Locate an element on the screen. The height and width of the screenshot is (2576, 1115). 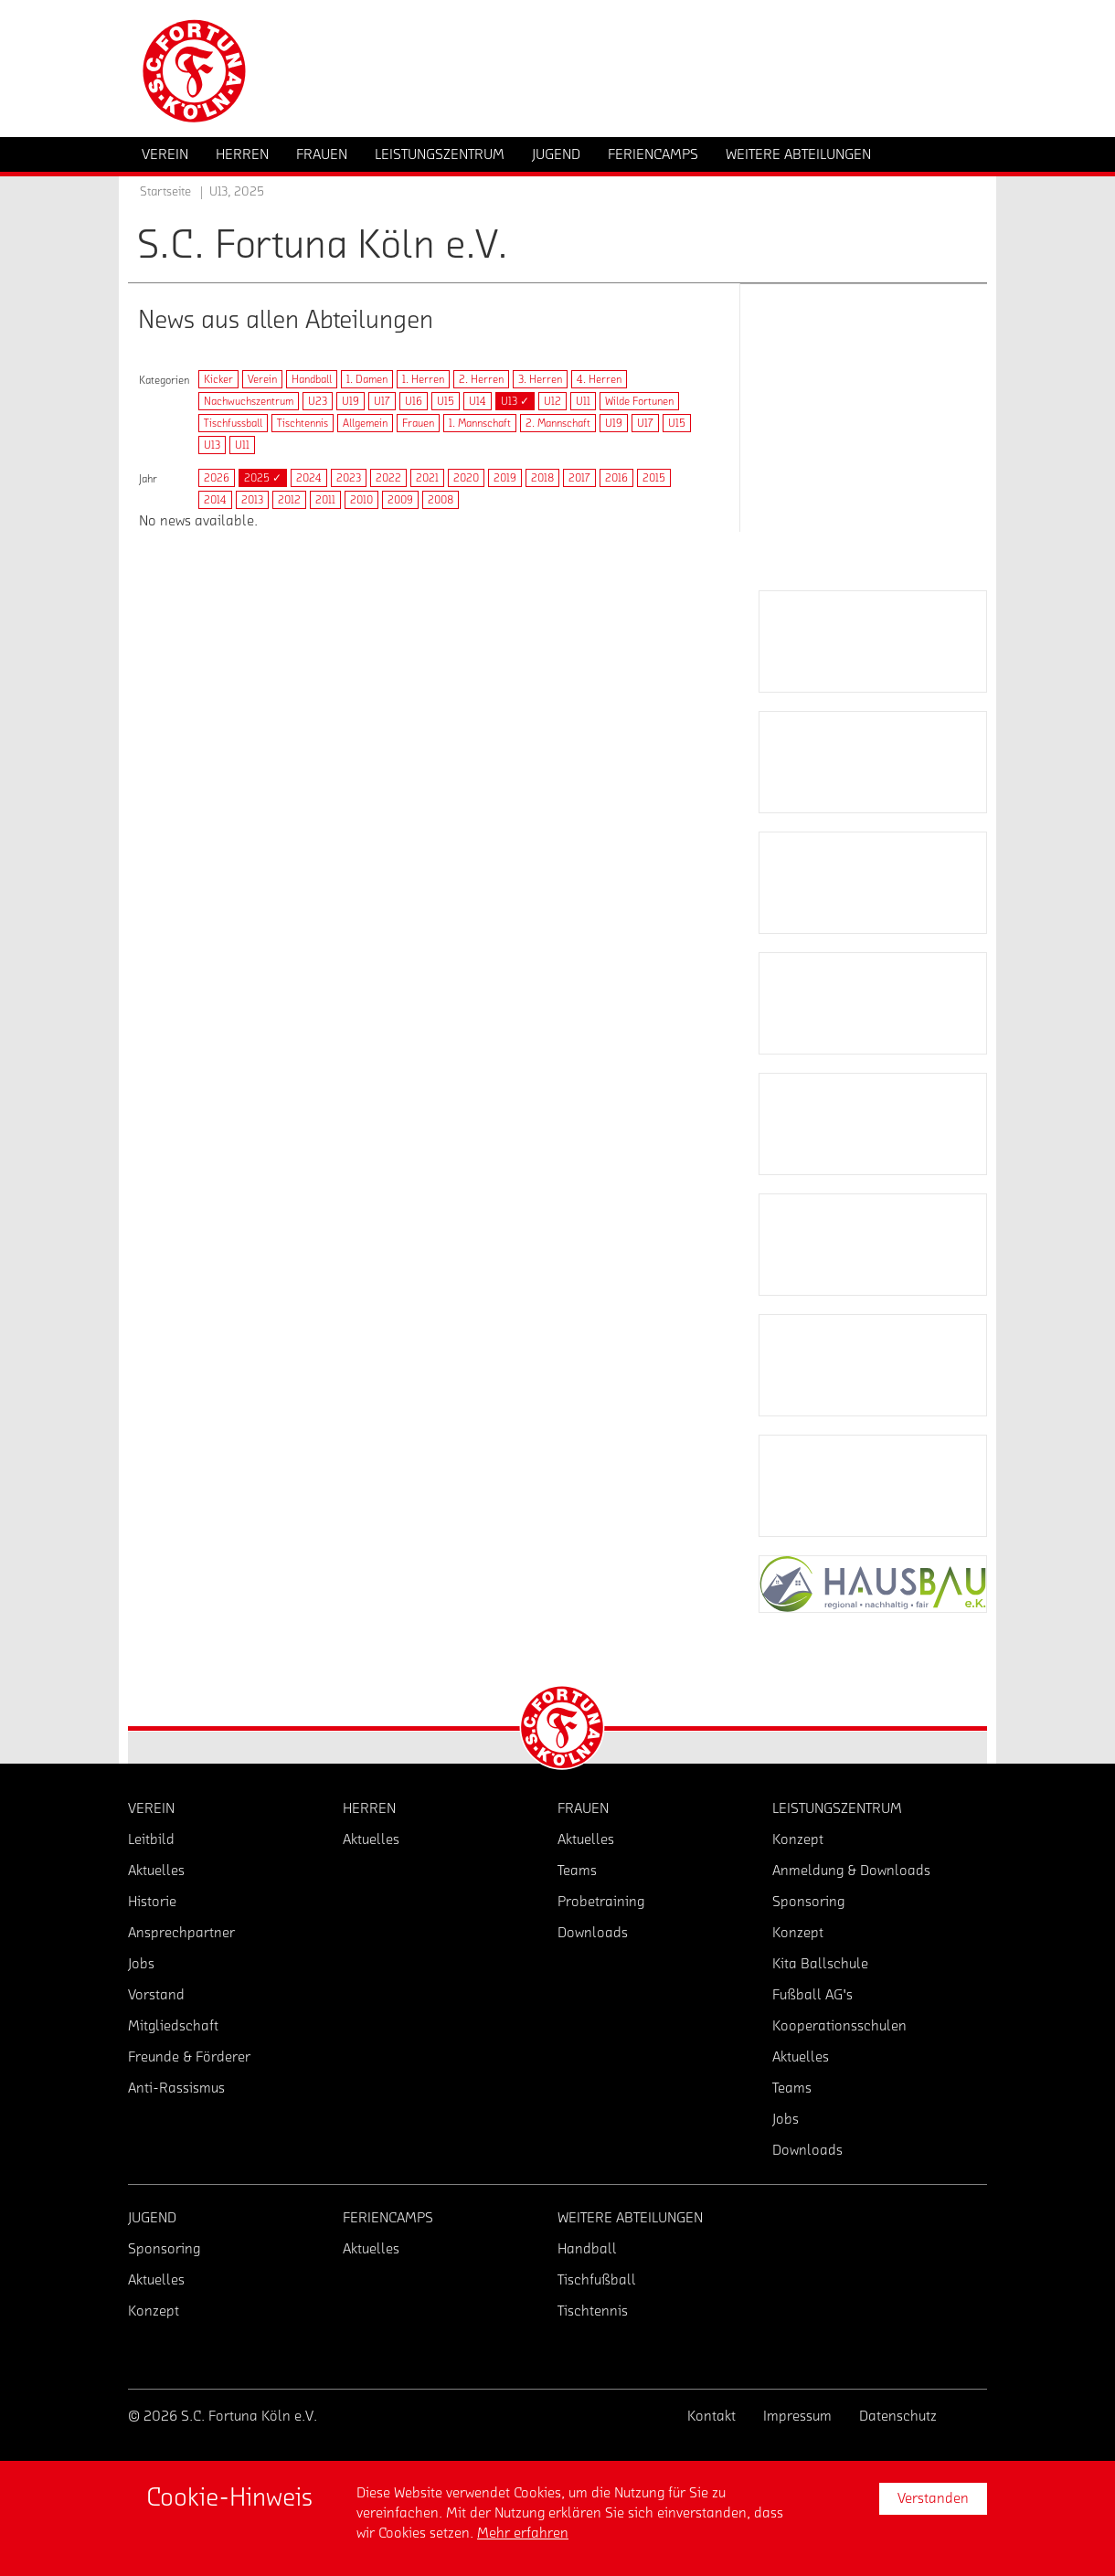
Mehr erfahren is located at coordinates (522, 2533).